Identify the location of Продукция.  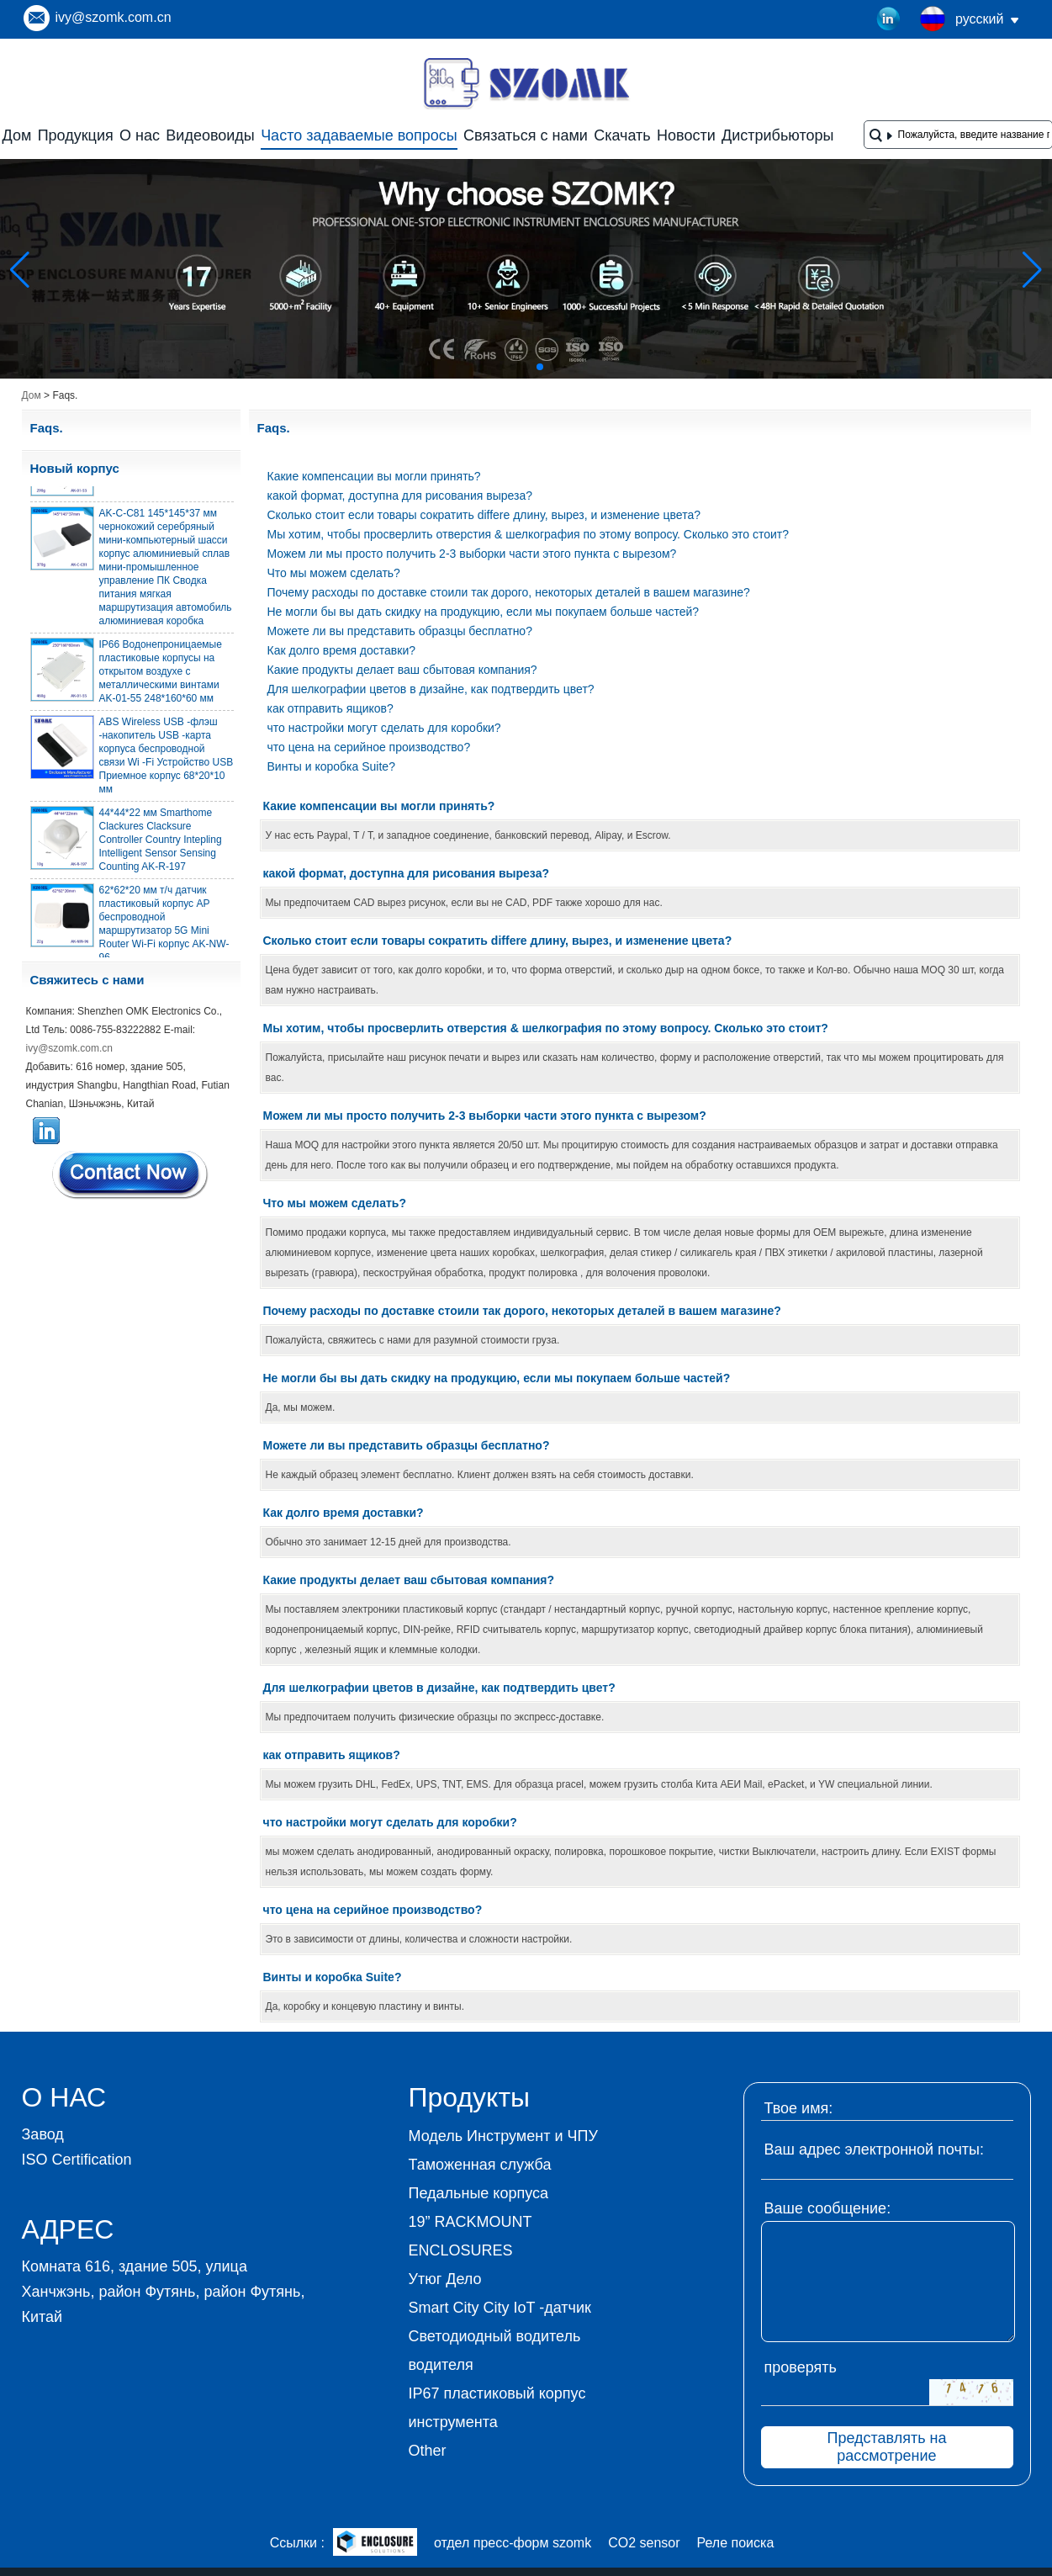
(76, 135).